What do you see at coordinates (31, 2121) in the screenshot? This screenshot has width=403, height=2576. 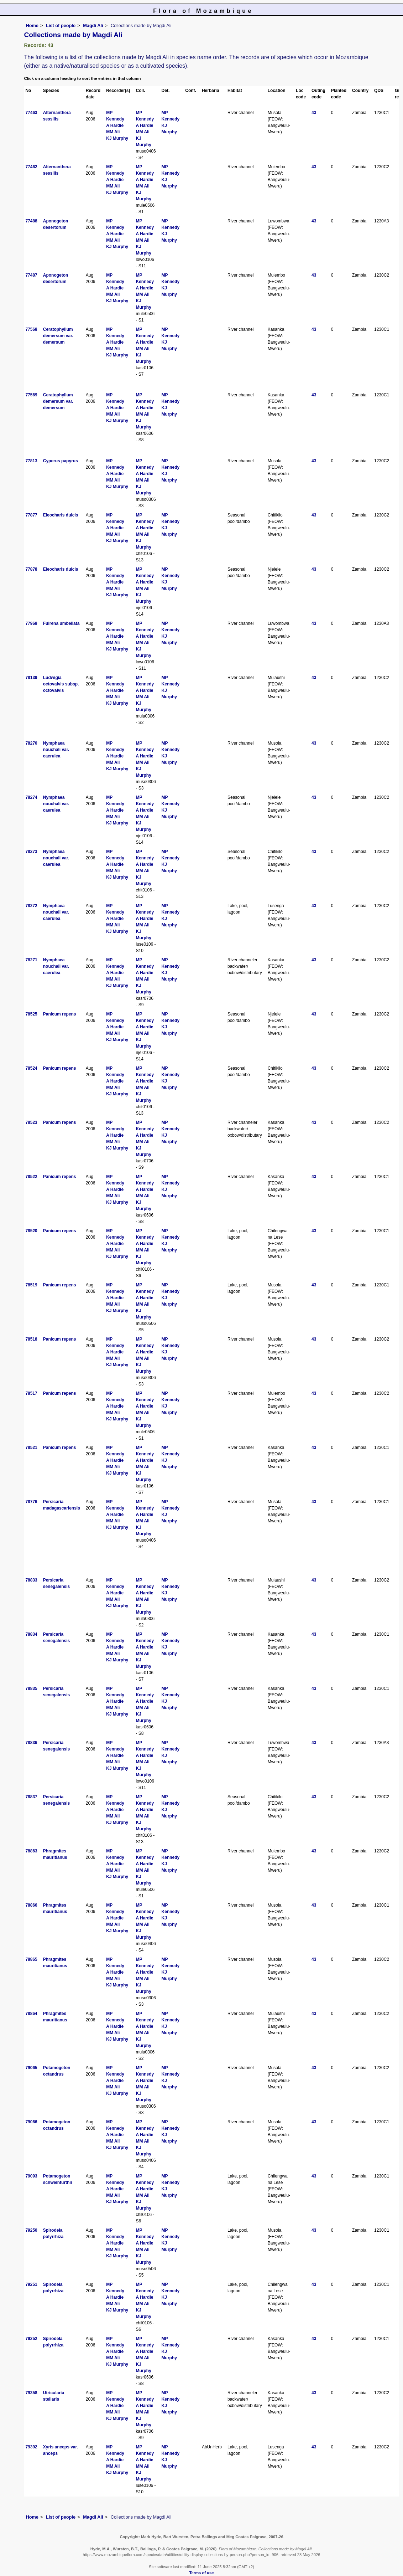 I see `79066` at bounding box center [31, 2121].